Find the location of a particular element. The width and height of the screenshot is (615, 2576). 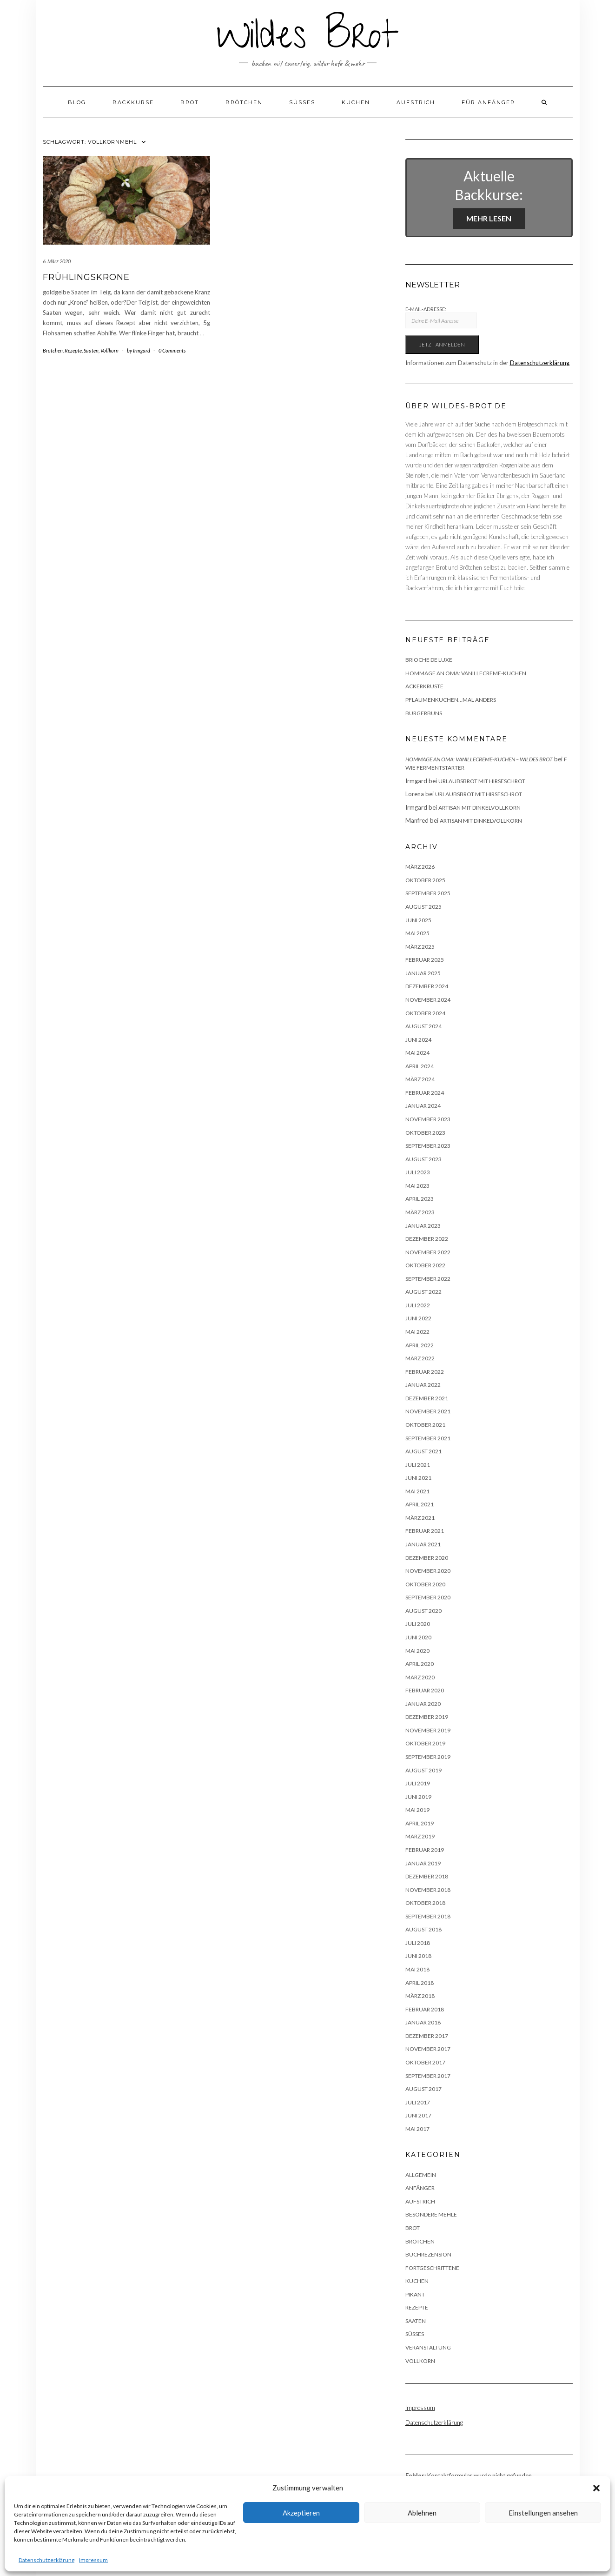

Aufstrich is located at coordinates (416, 102).